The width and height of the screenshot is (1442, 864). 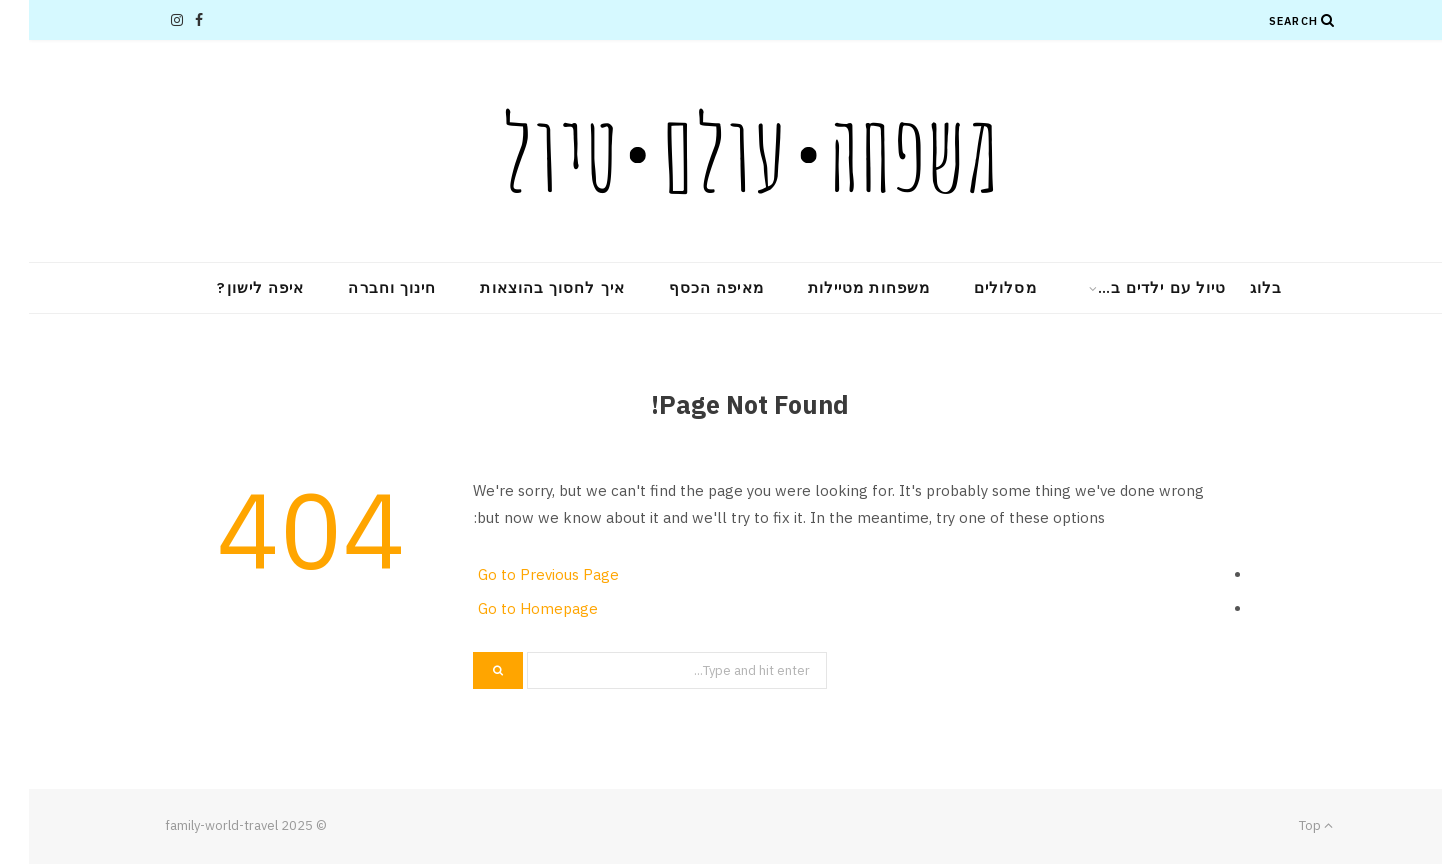 What do you see at coordinates (363, 287) in the screenshot?
I see `חינוך וחברה` at bounding box center [363, 287].